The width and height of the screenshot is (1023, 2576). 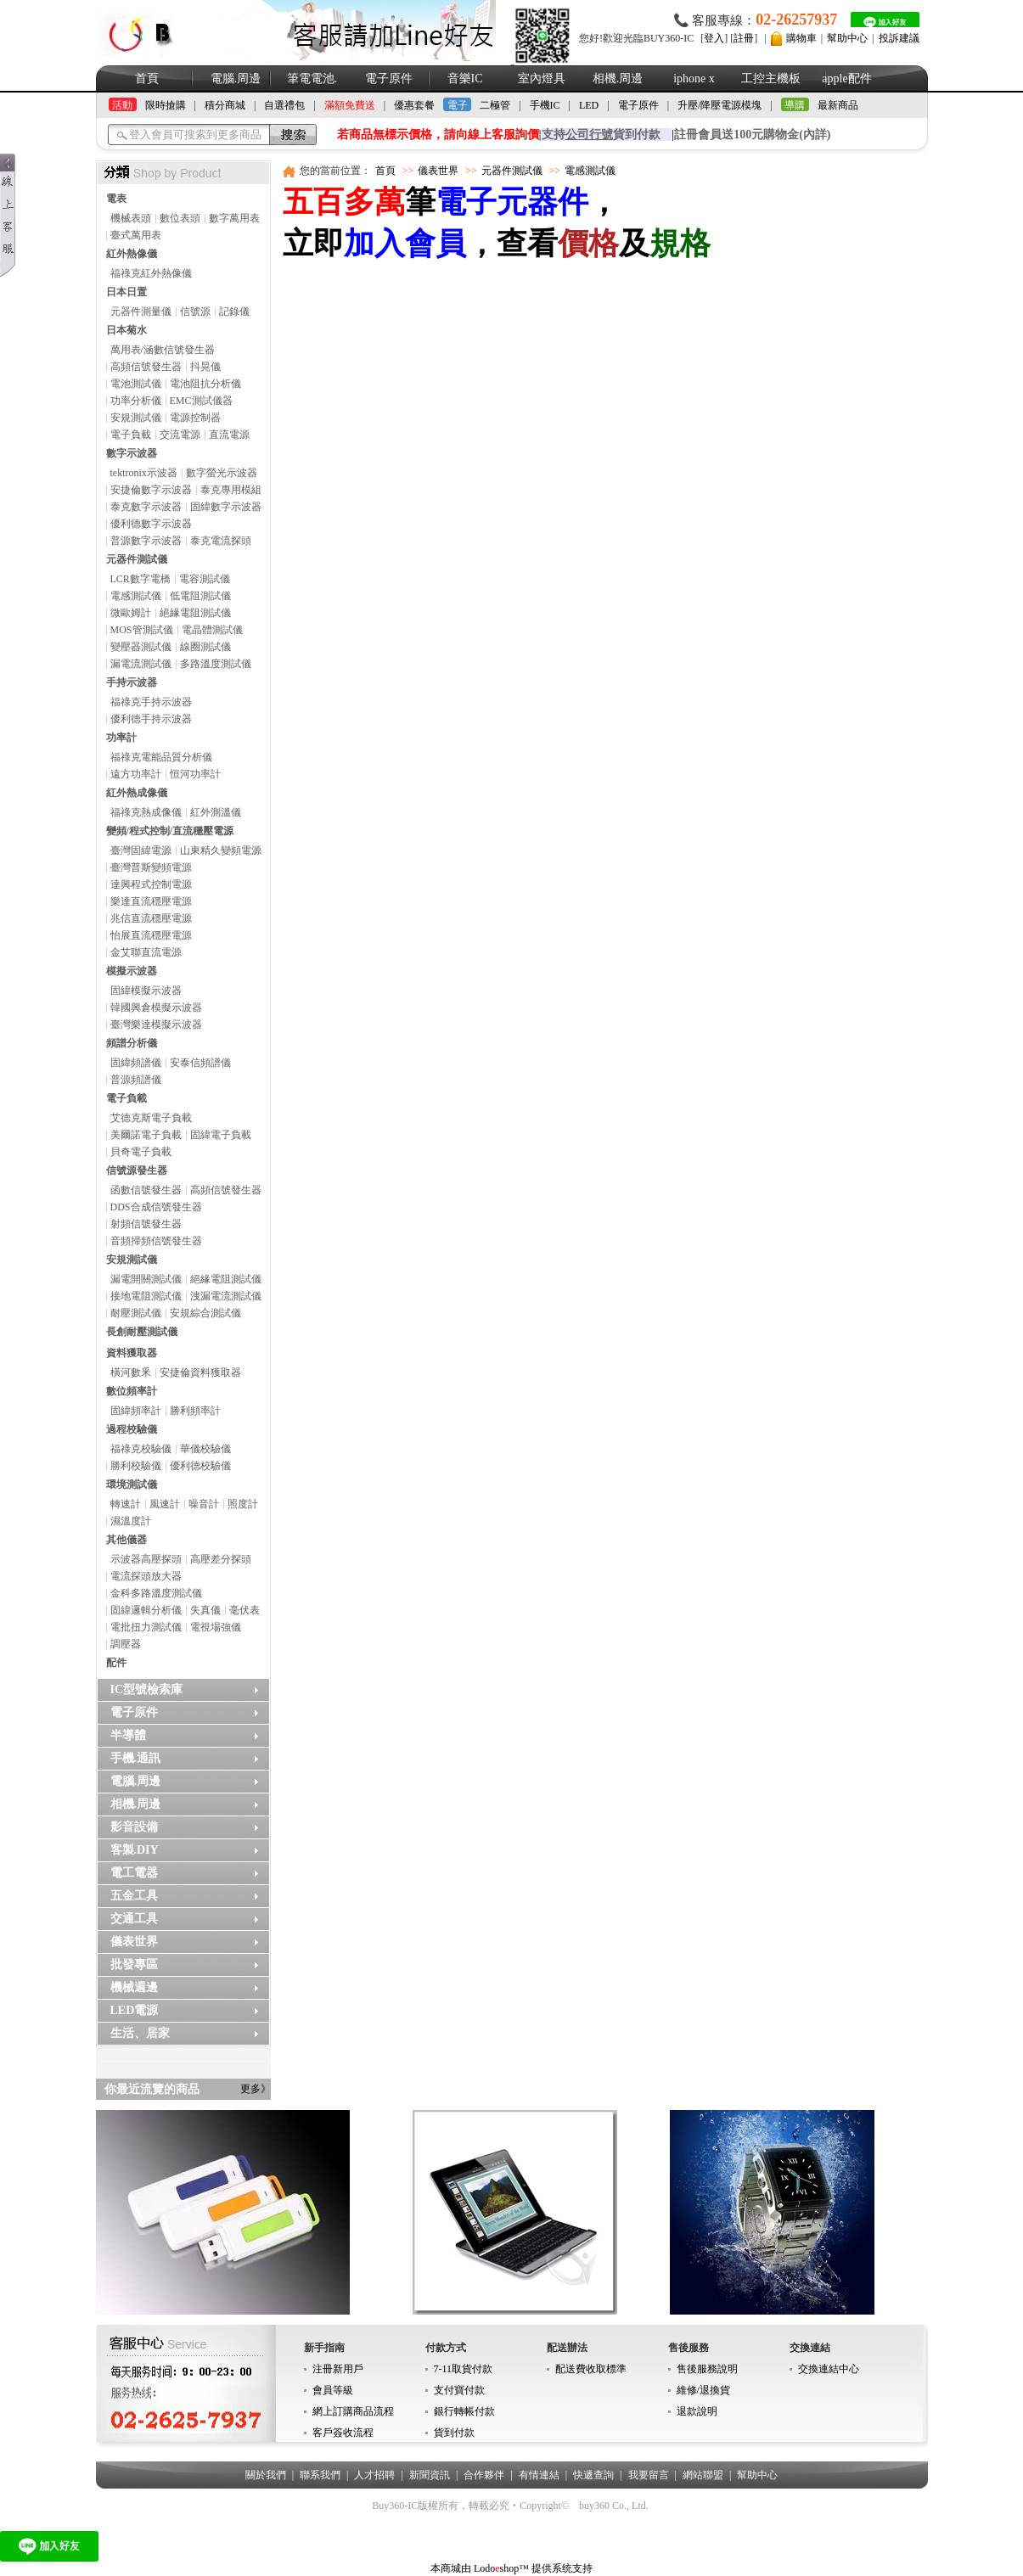 What do you see at coordinates (353, 2411) in the screenshot?
I see `網上訂購商品流程` at bounding box center [353, 2411].